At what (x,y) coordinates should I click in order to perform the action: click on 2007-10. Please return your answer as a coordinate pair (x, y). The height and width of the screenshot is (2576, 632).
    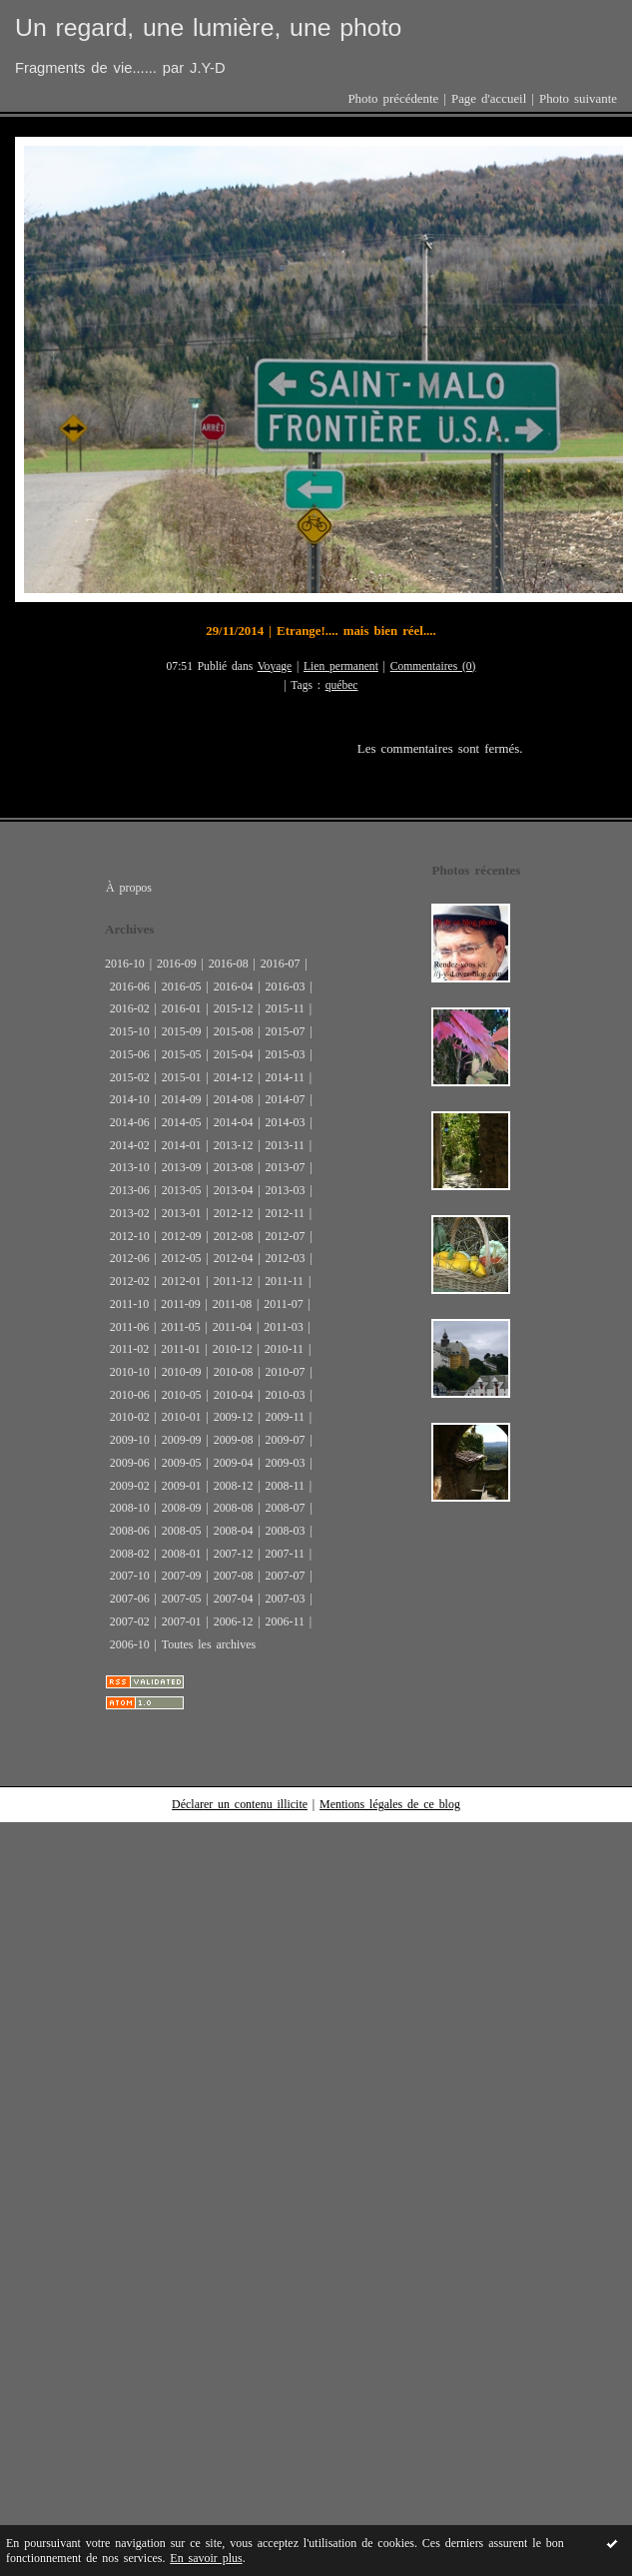
    Looking at the image, I should click on (130, 1576).